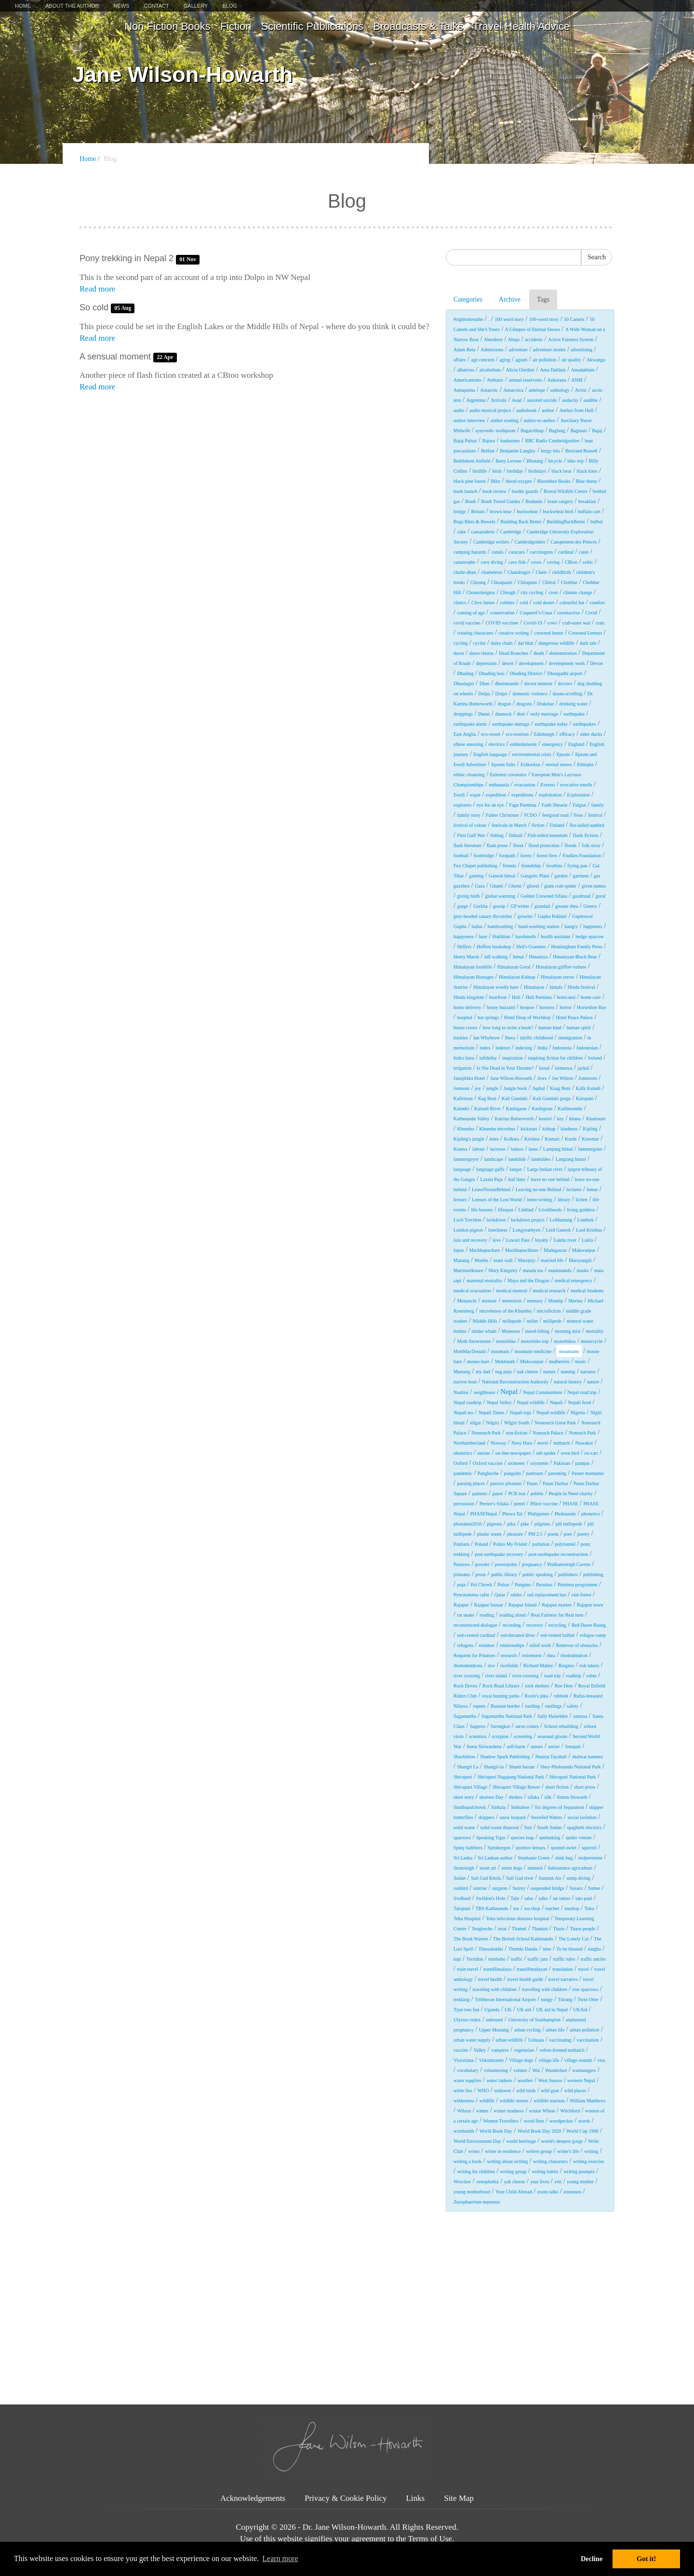  I want to click on health assistant, so click(555, 936).